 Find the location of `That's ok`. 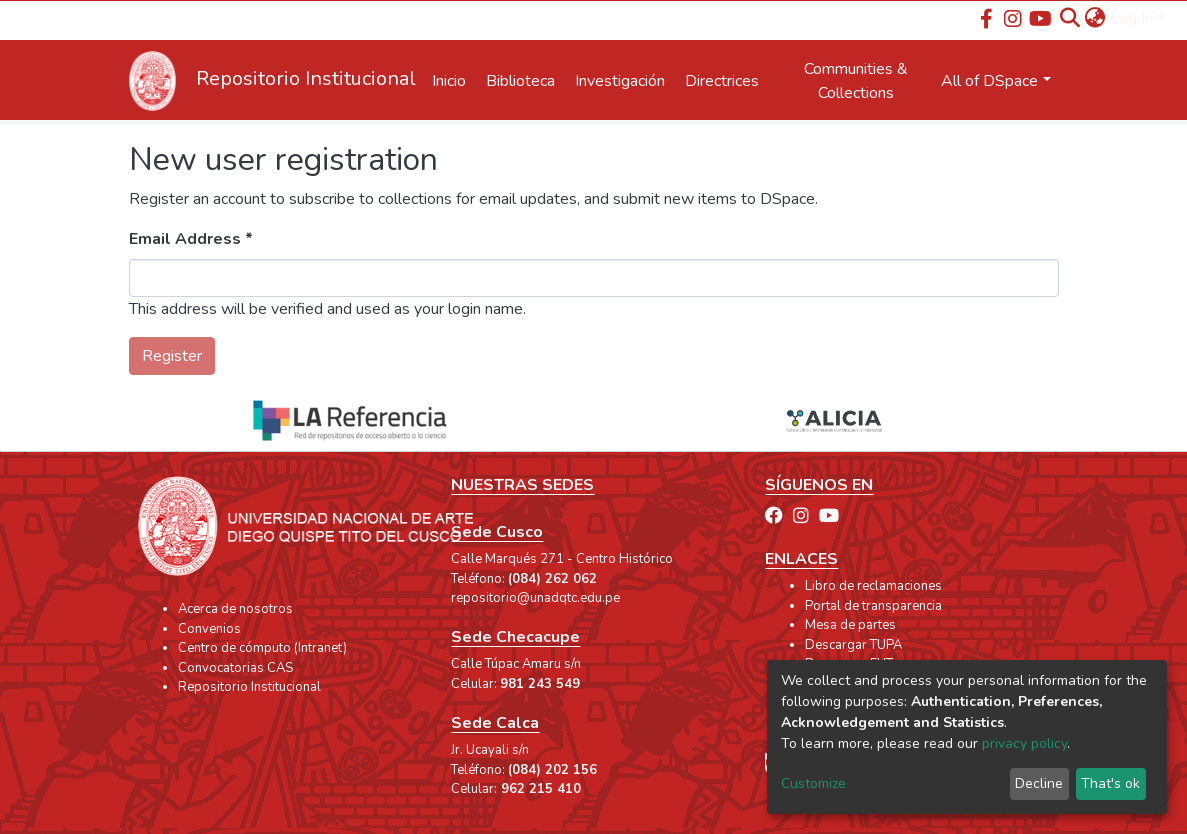

That's ok is located at coordinates (1110, 783).